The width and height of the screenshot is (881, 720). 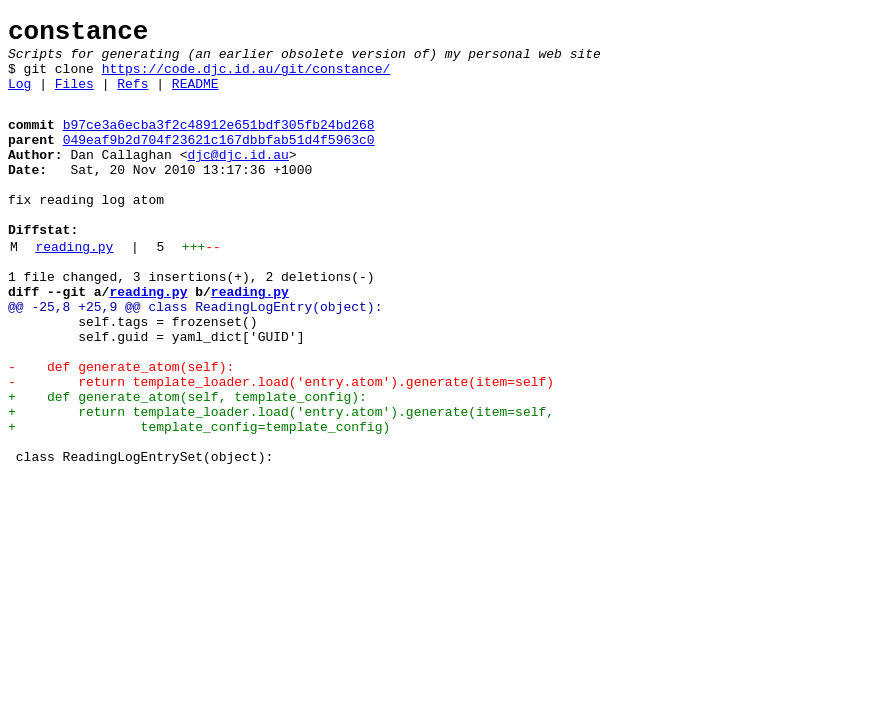 What do you see at coordinates (219, 160) in the screenshot?
I see `049eaf9b2d704f23621c167dbbfab51d4f5963c0` at bounding box center [219, 160].